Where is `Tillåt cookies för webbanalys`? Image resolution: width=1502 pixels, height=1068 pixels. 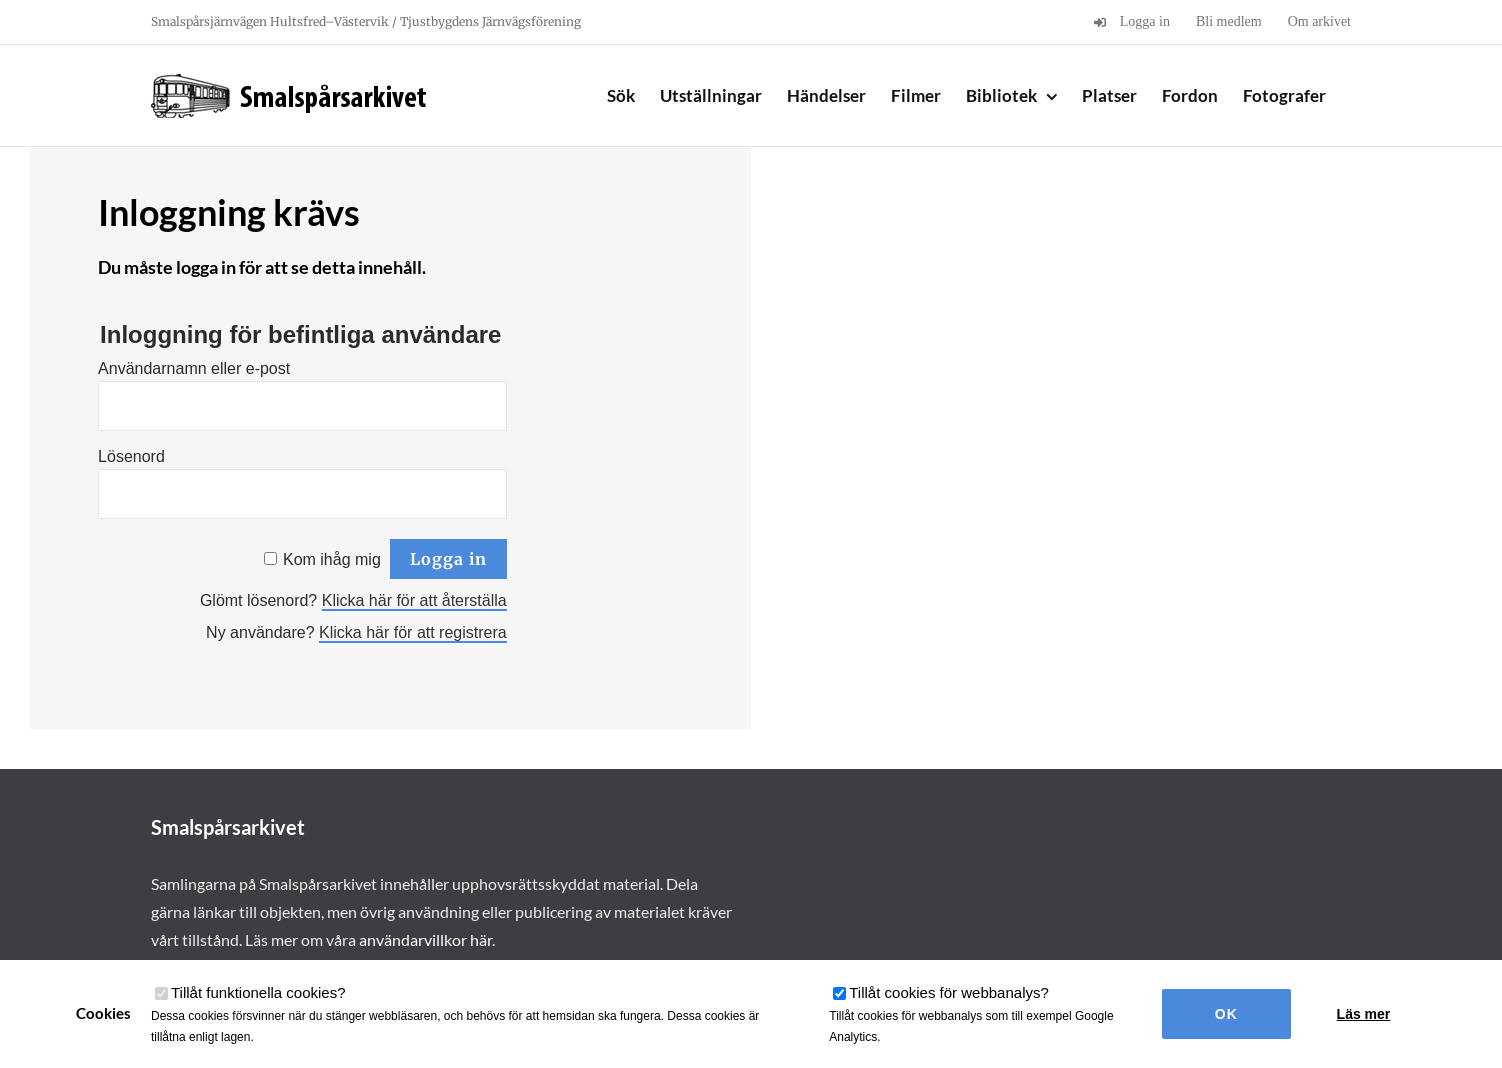 Tillåt cookies för webbanalys is located at coordinates (949, 992).